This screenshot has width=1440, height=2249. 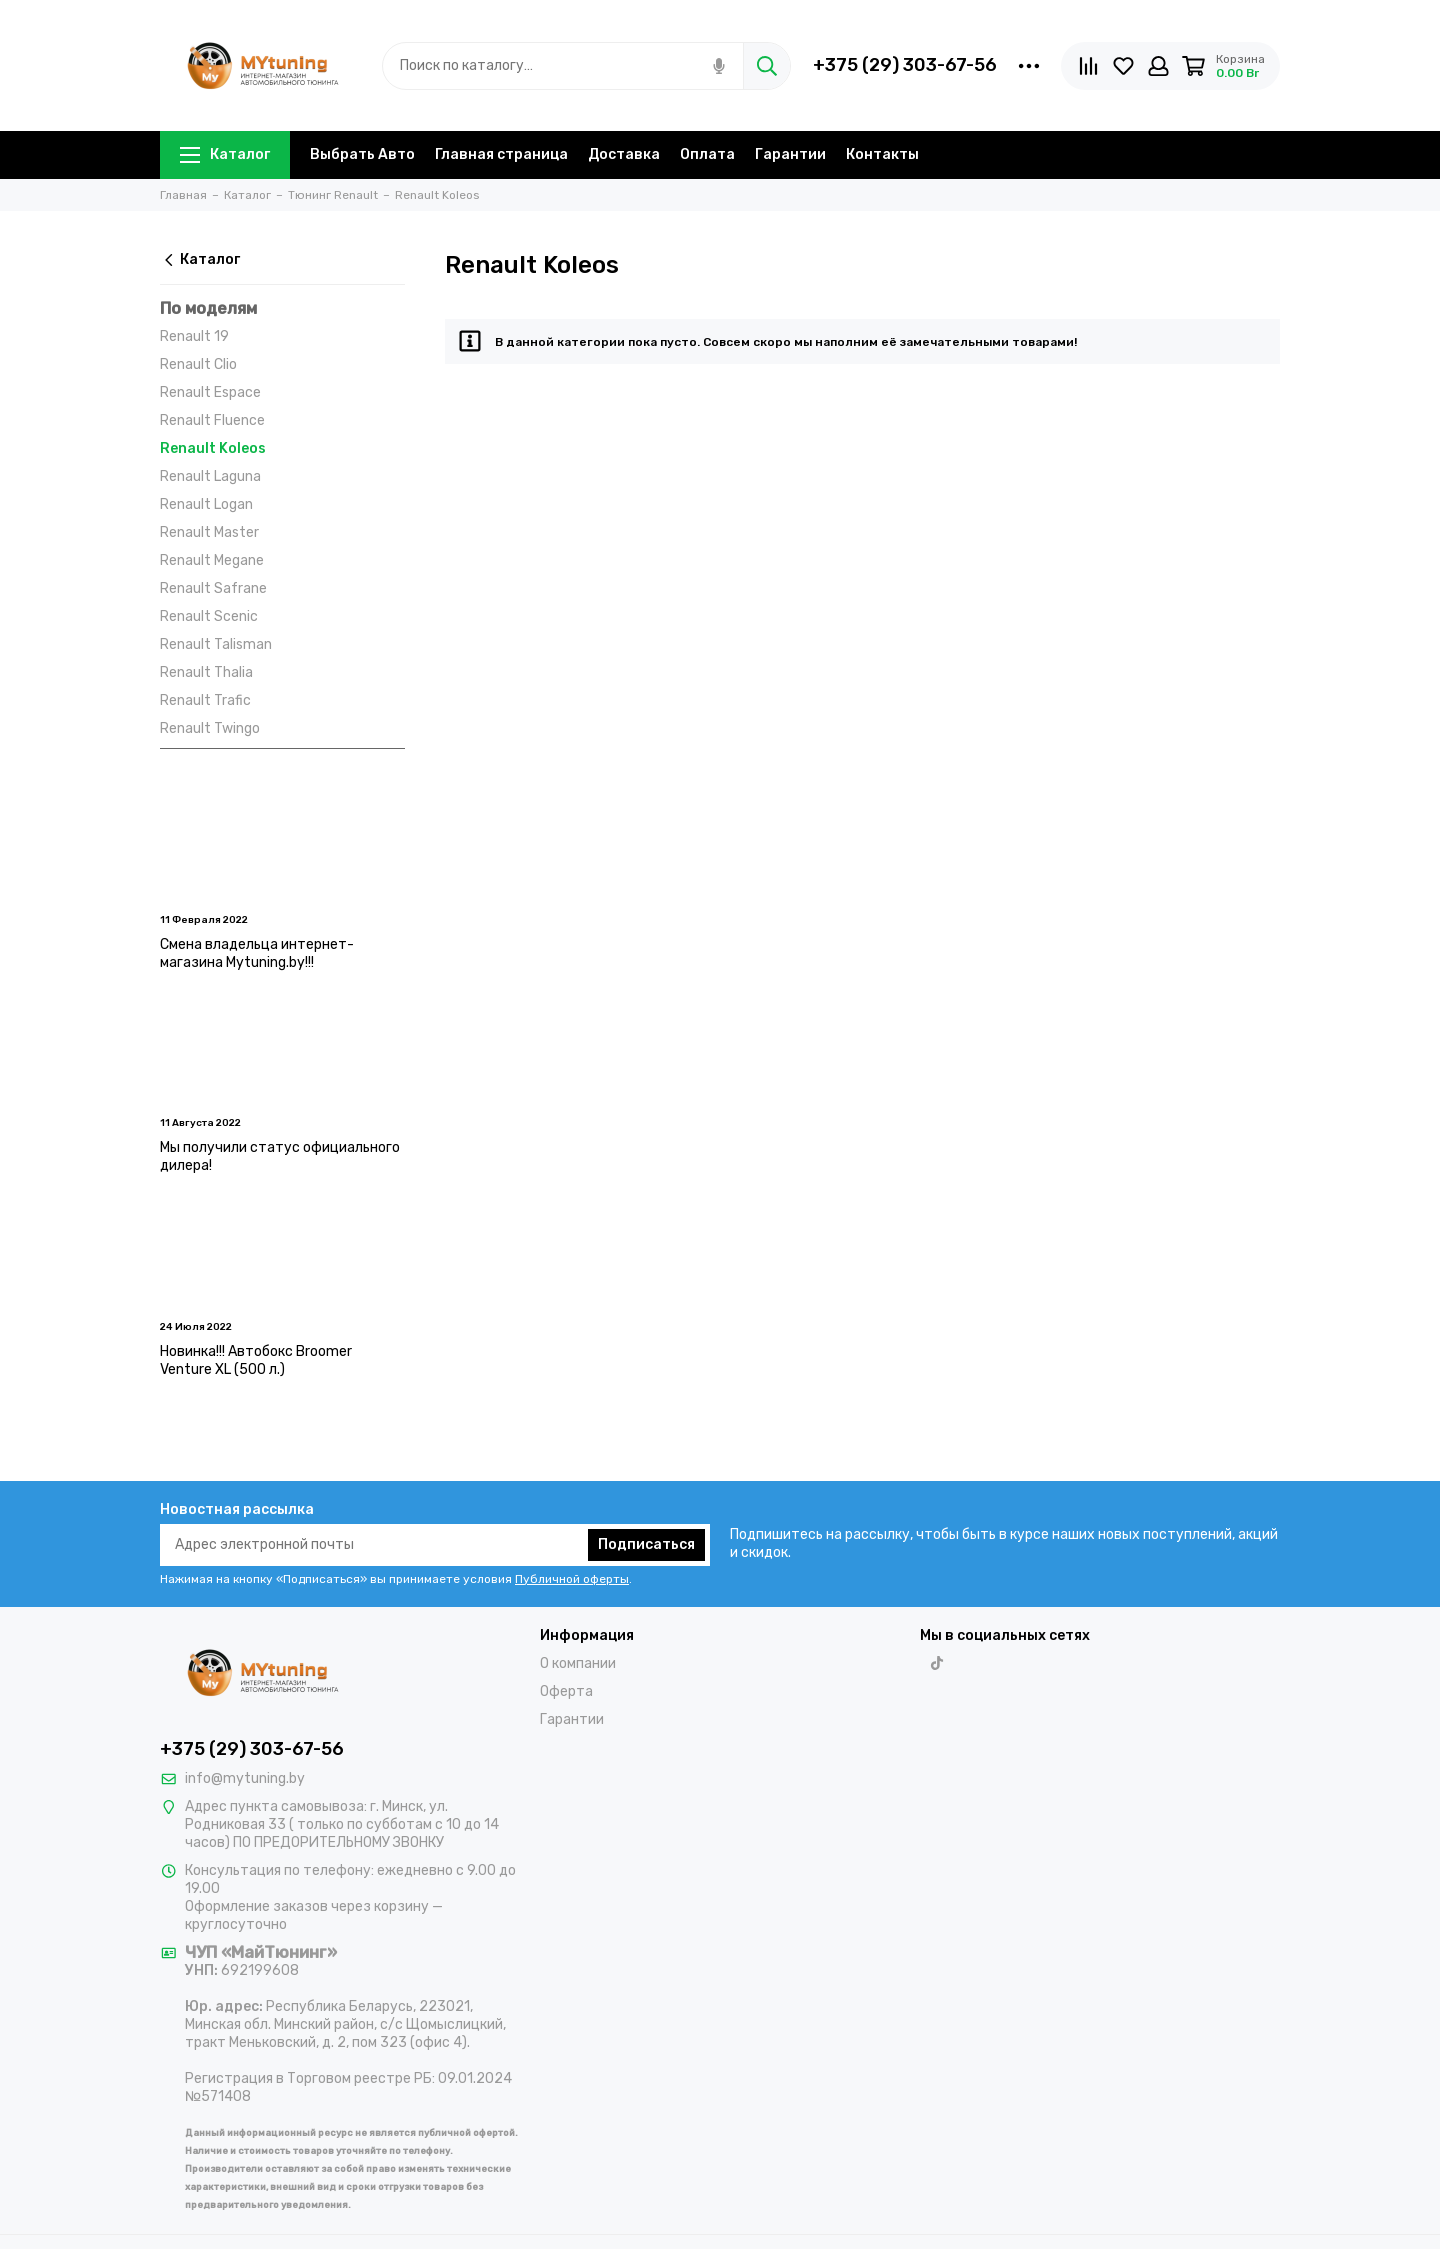 What do you see at coordinates (212, 420) in the screenshot?
I see `Renault Fluence` at bounding box center [212, 420].